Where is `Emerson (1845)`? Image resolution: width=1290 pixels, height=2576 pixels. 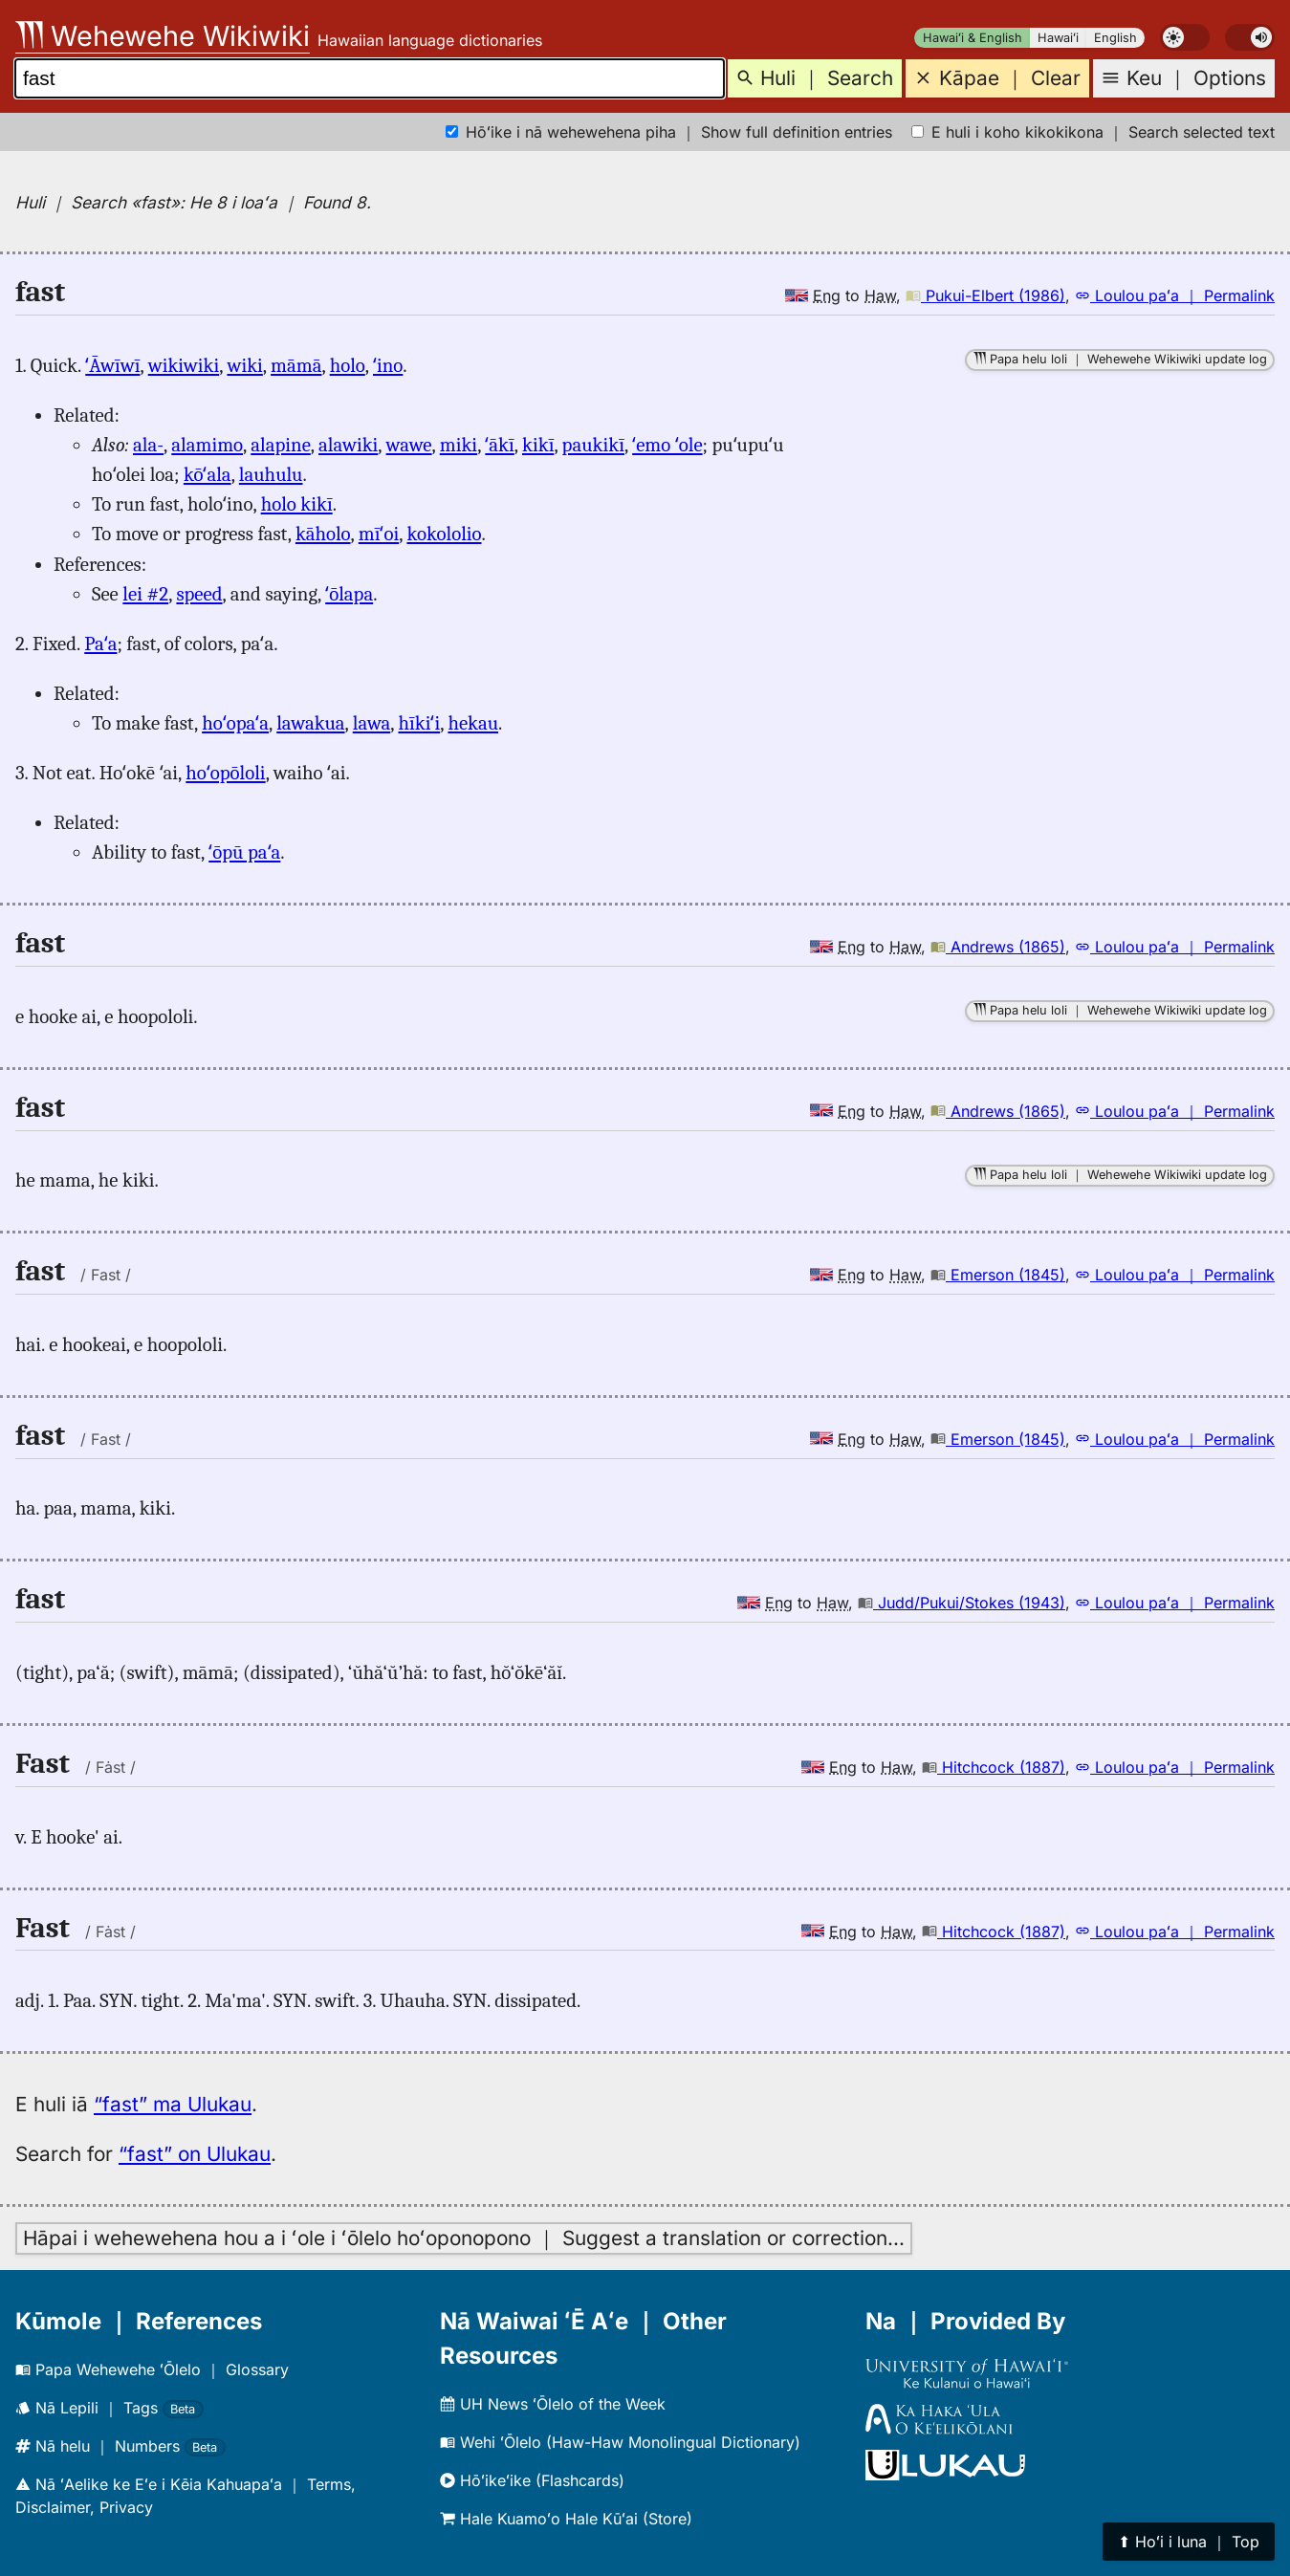 Emerson (1845) is located at coordinates (997, 1274).